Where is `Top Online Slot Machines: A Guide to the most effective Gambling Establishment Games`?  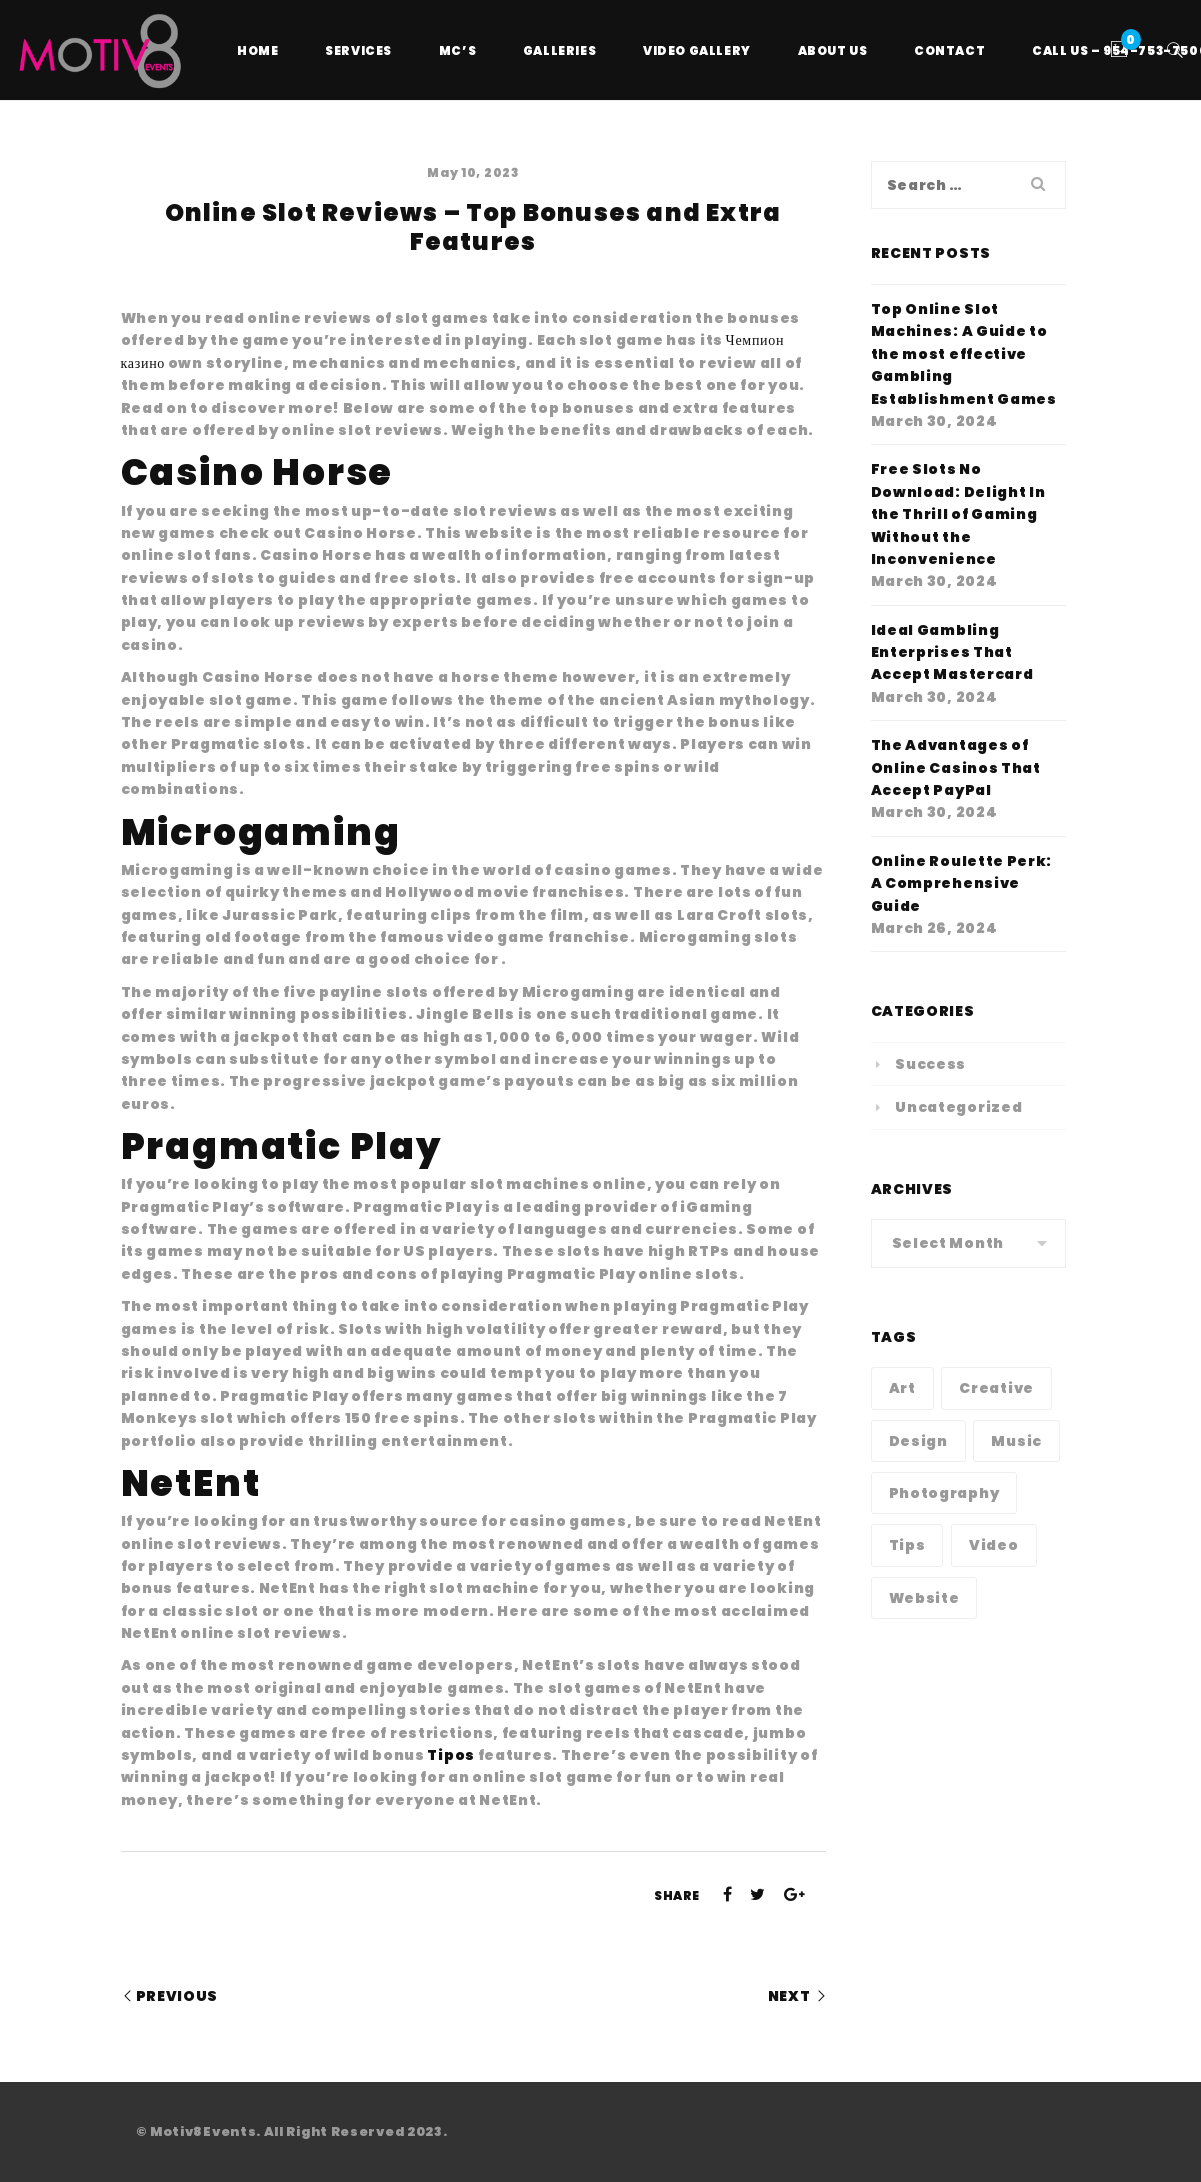 Top Online Slot Machines: A Guide to the most effective Gambling Establishment Games is located at coordinates (964, 354).